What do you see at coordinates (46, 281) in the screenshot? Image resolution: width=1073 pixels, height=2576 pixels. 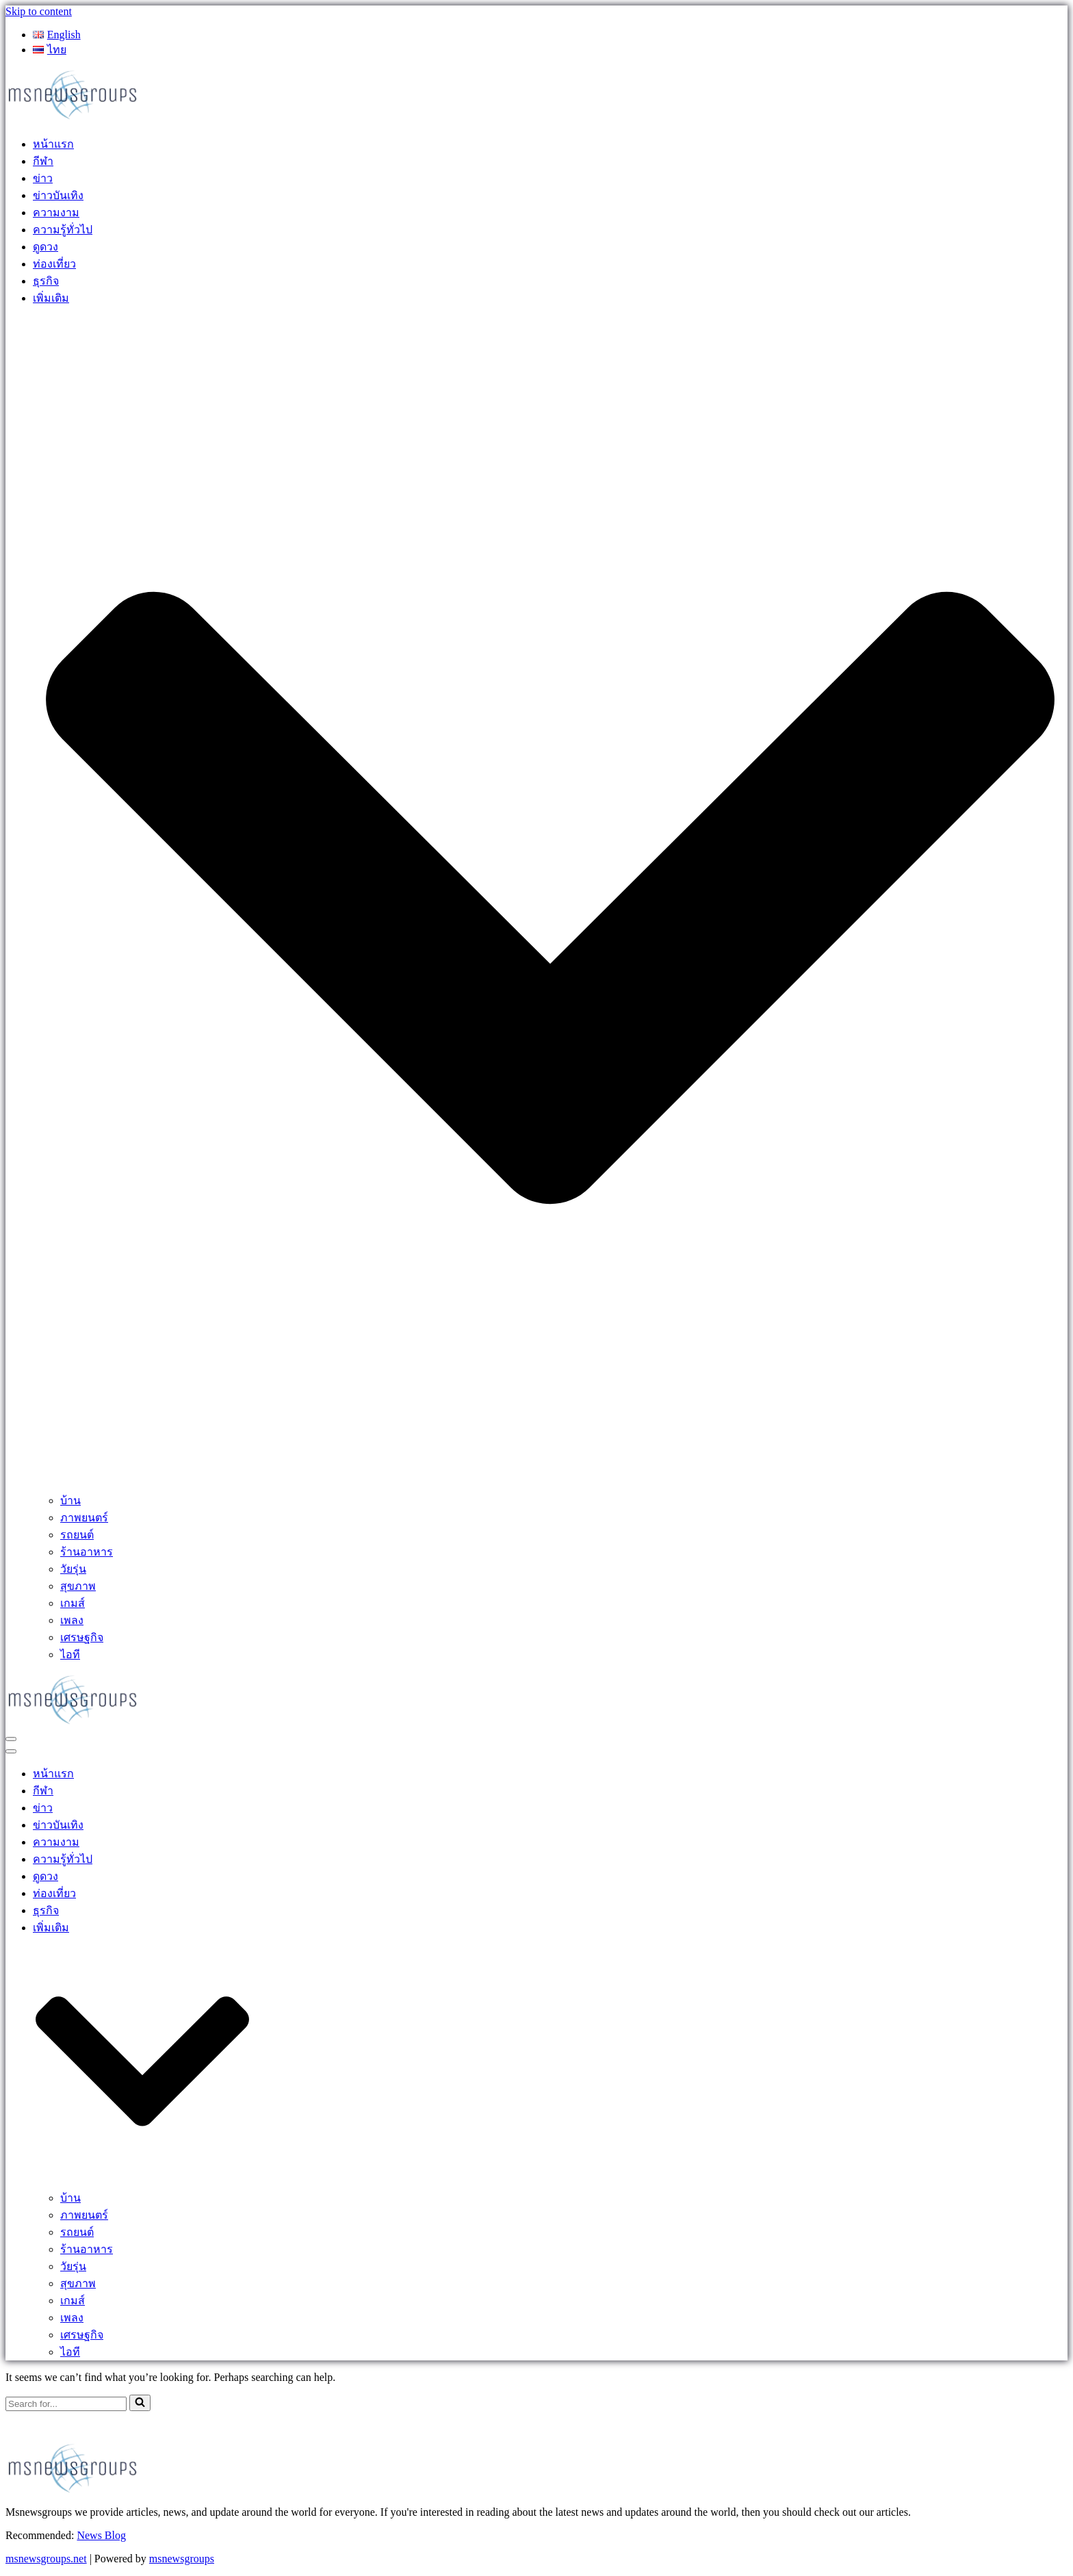 I see `ธุรกิจ` at bounding box center [46, 281].